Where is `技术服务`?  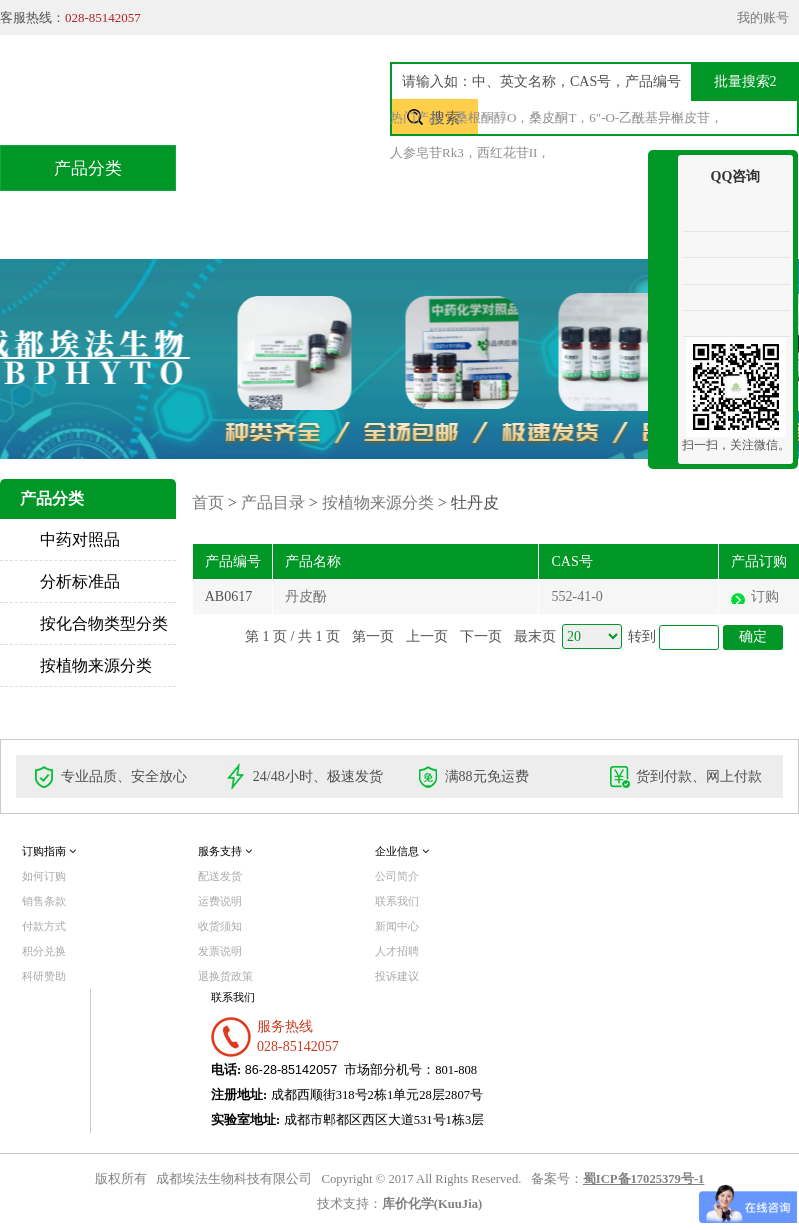 技术服务 is located at coordinates (483, 167).